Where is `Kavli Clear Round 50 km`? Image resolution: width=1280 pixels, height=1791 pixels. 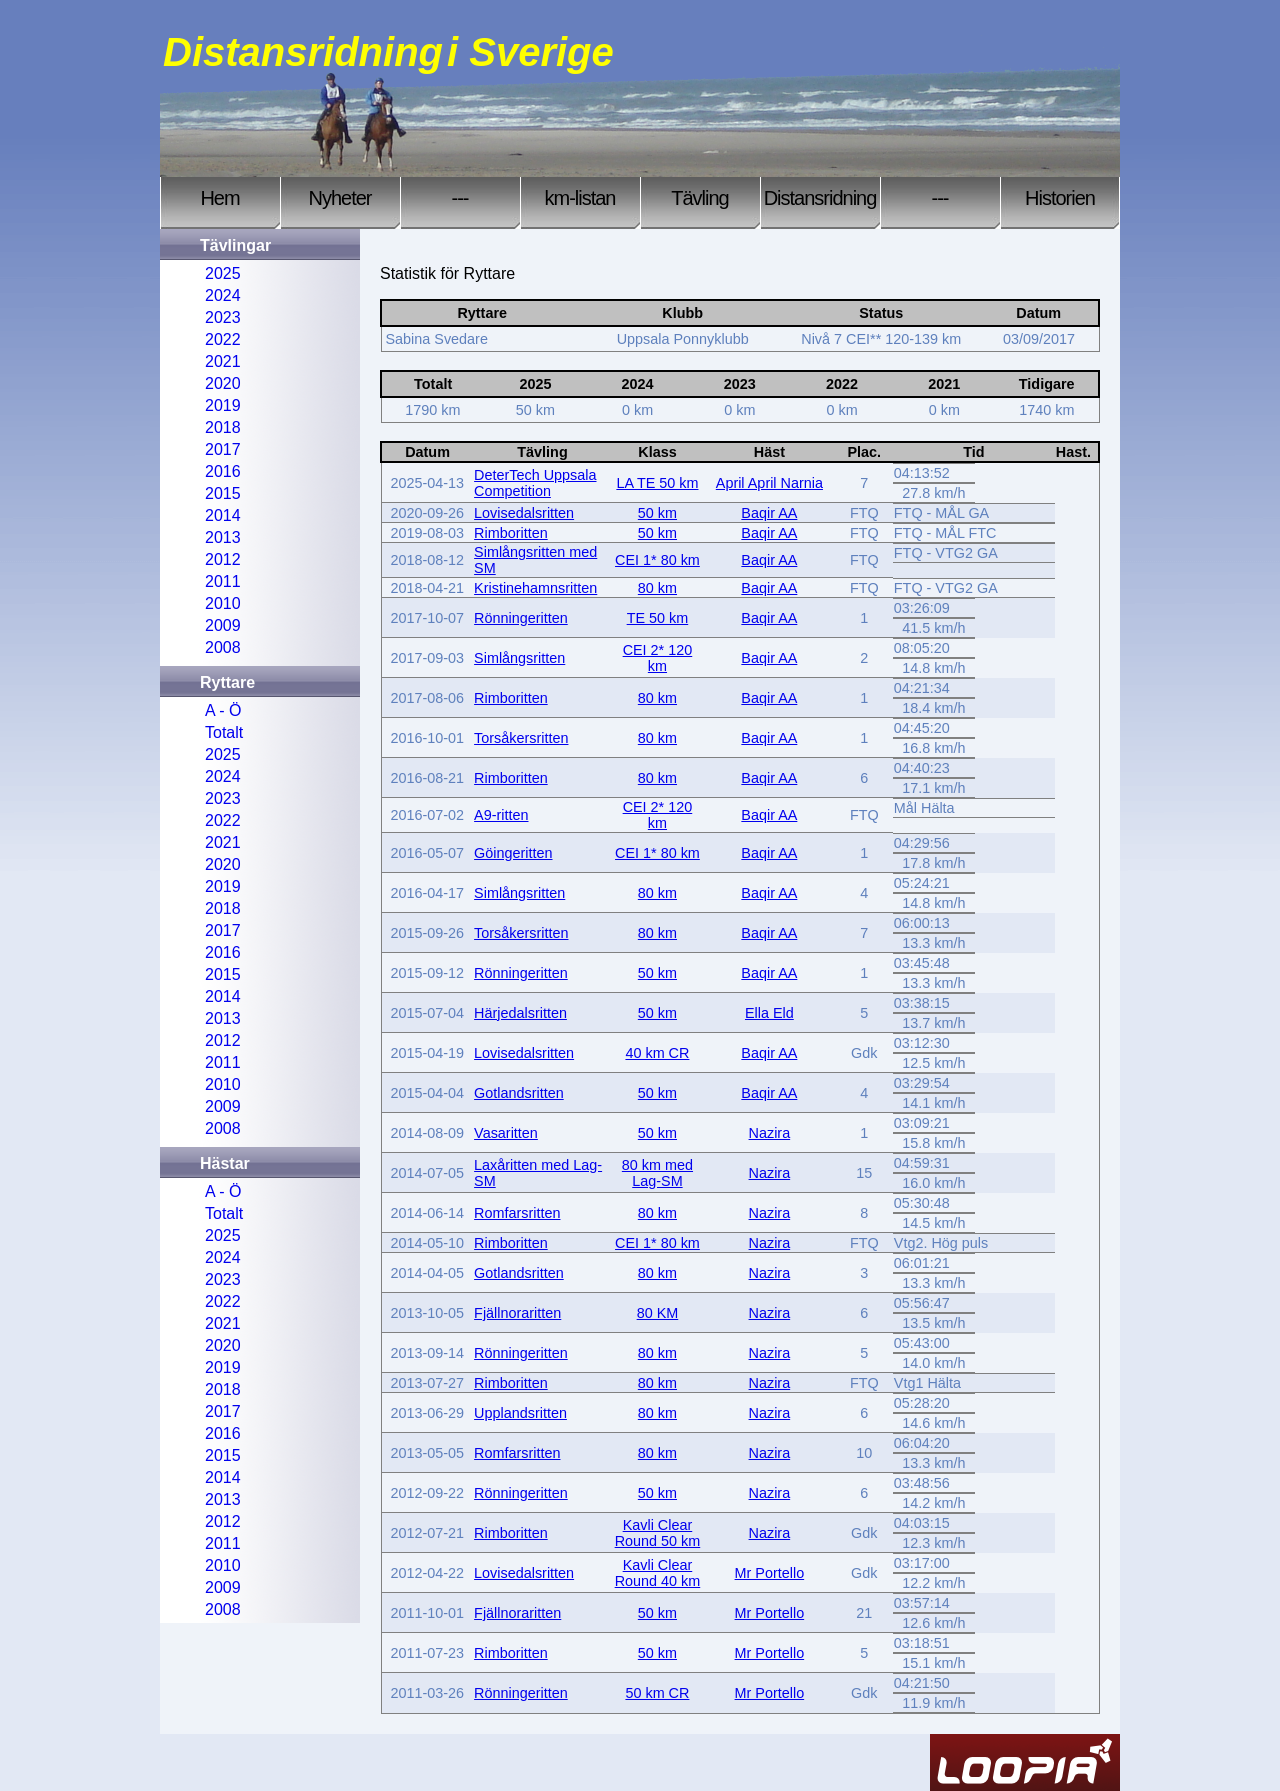
Kavli Clear Round 50 km is located at coordinates (658, 1533).